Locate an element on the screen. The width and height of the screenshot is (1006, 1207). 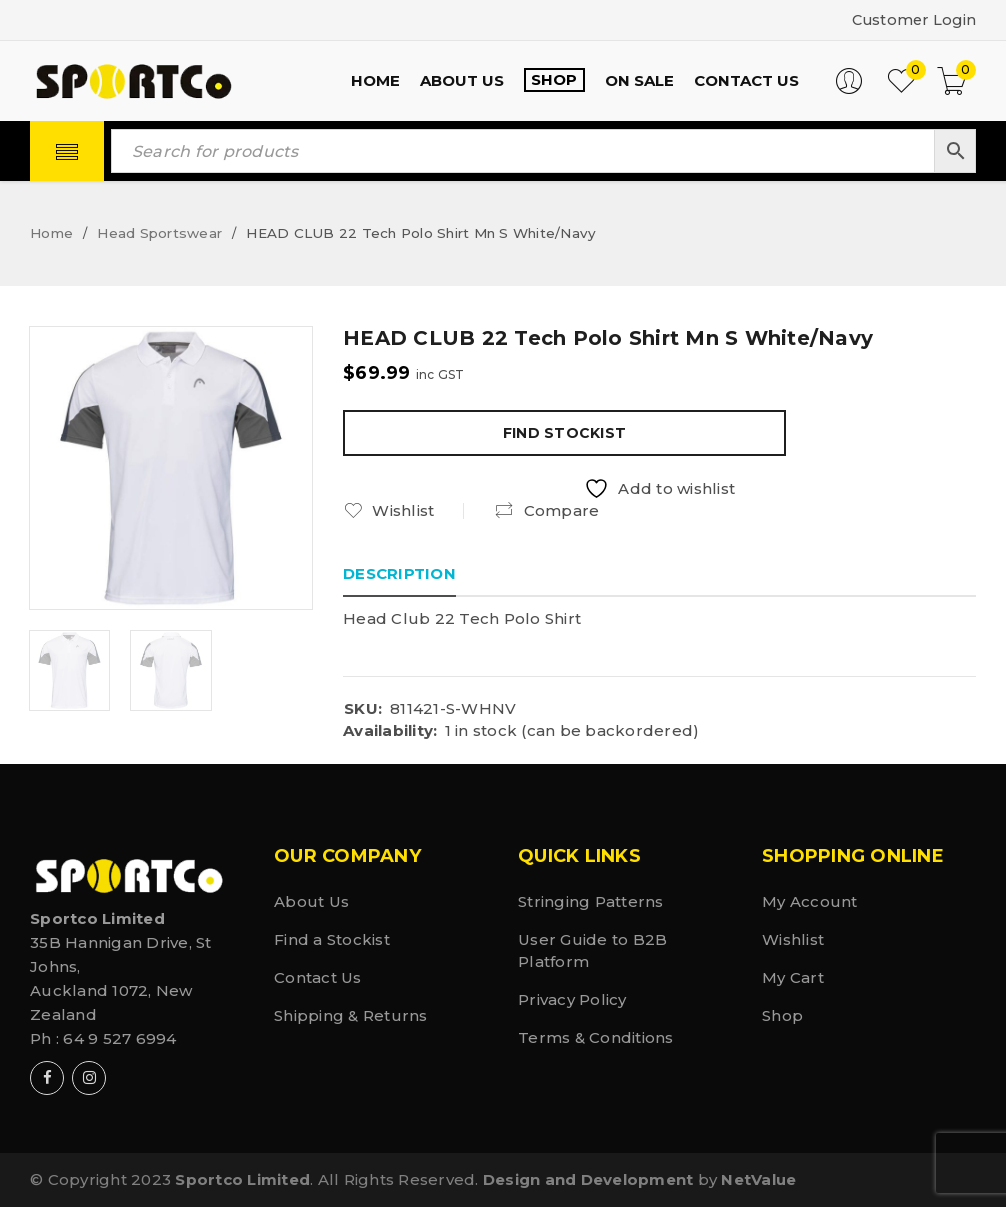
Privacy Policy is located at coordinates (572, 999).